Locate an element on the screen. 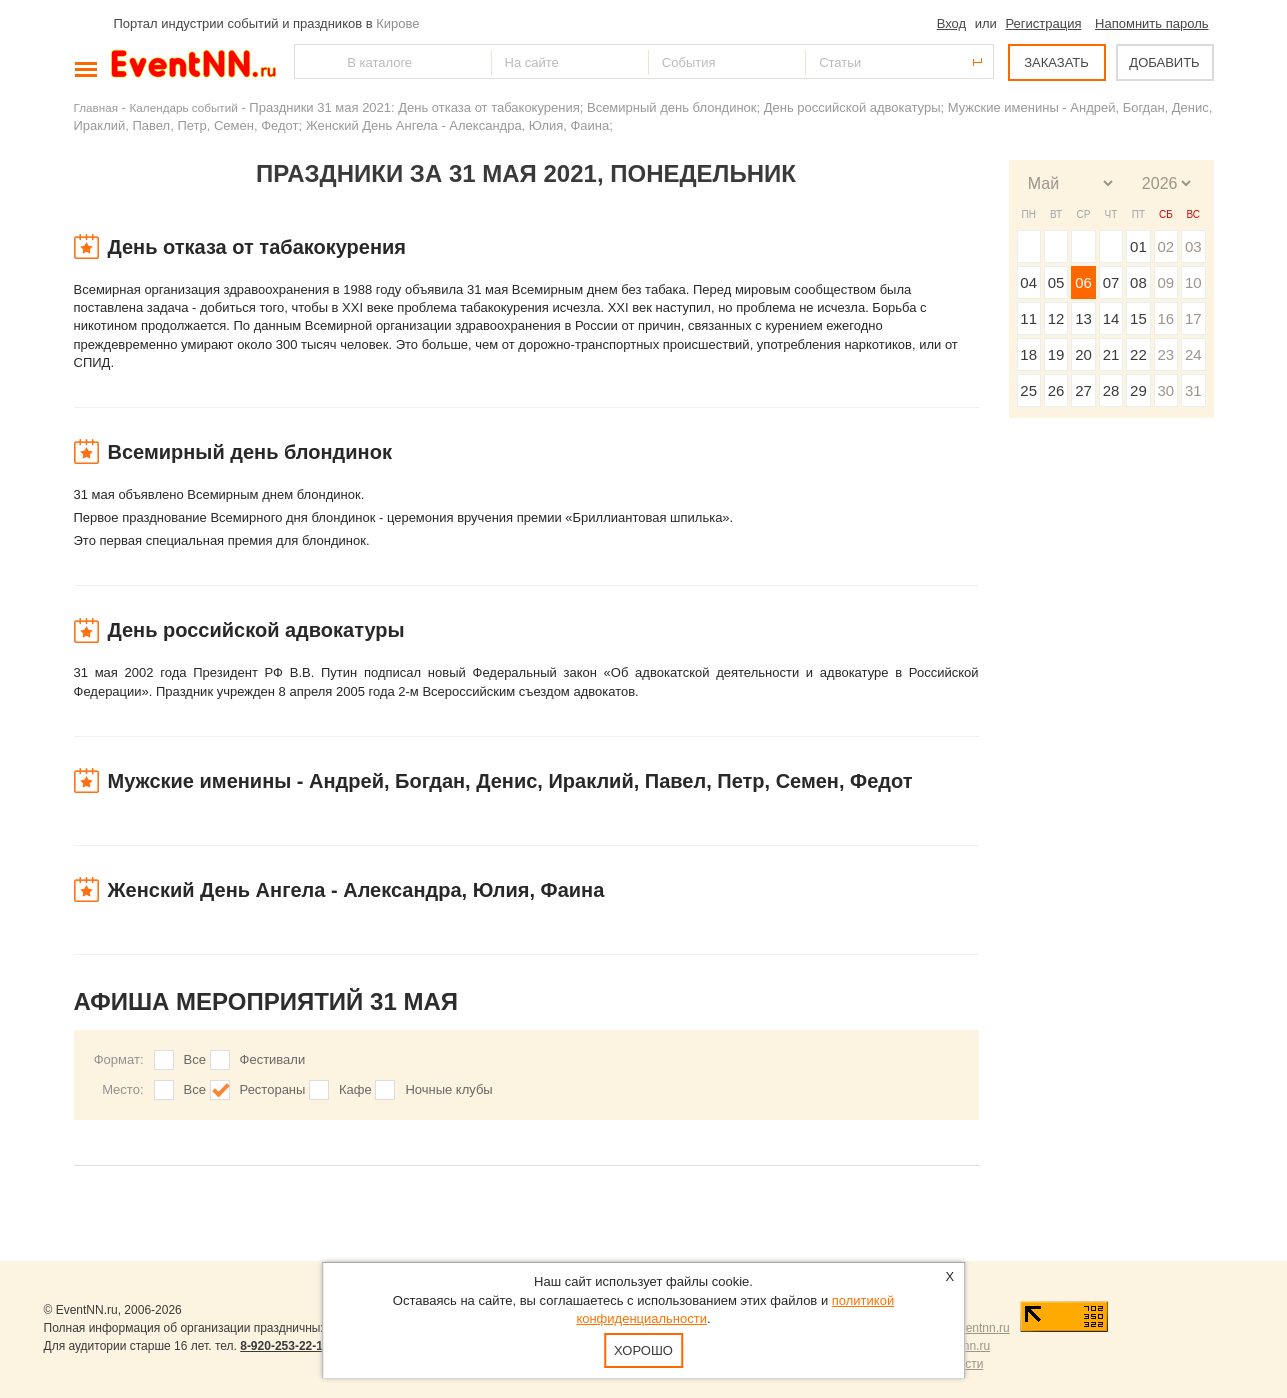 Image resolution: width=1287 pixels, height=1398 pixels. Ночные клубы is located at coordinates (448, 1089).